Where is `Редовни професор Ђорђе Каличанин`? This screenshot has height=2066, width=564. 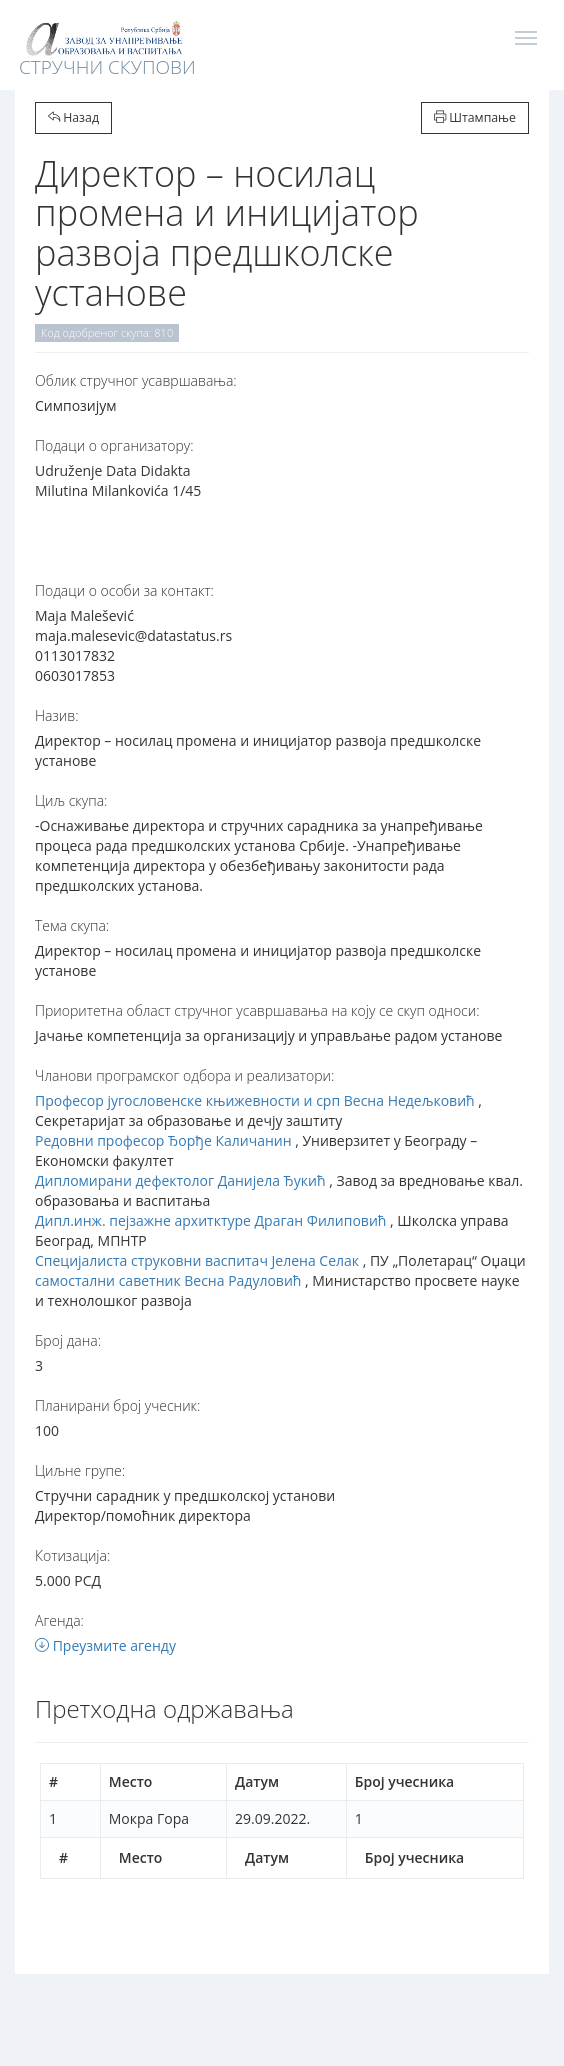 Редовни професор Ђорђе Каличанин is located at coordinates (163, 1140).